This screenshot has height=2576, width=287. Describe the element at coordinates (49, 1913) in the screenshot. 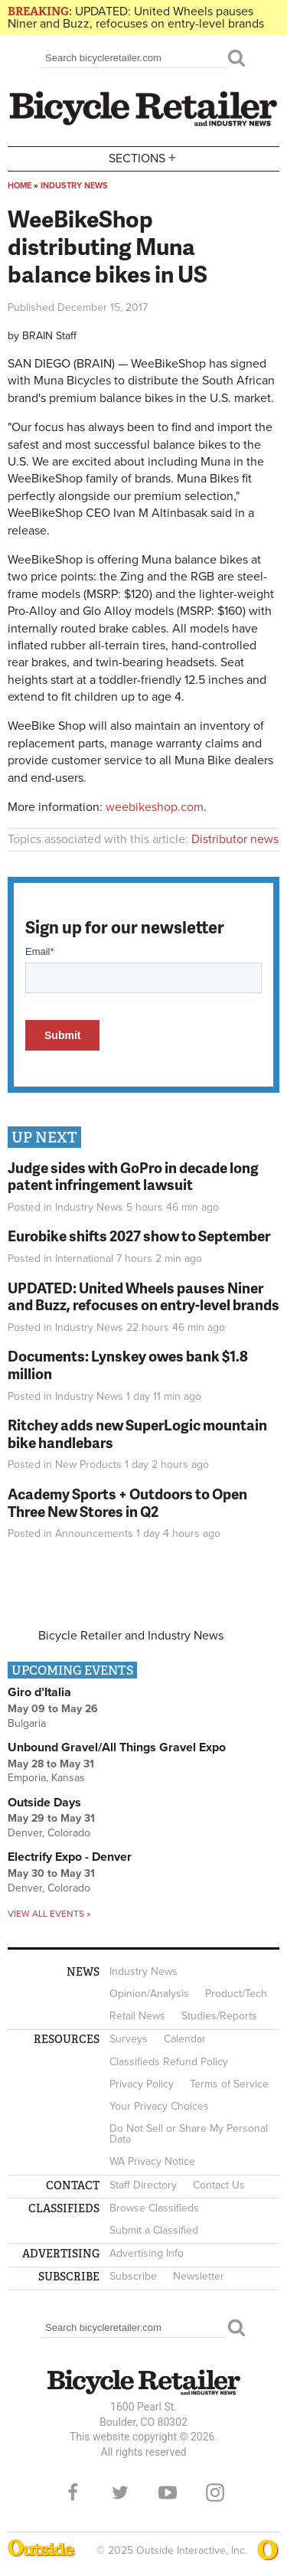

I see `View all events »` at that location.